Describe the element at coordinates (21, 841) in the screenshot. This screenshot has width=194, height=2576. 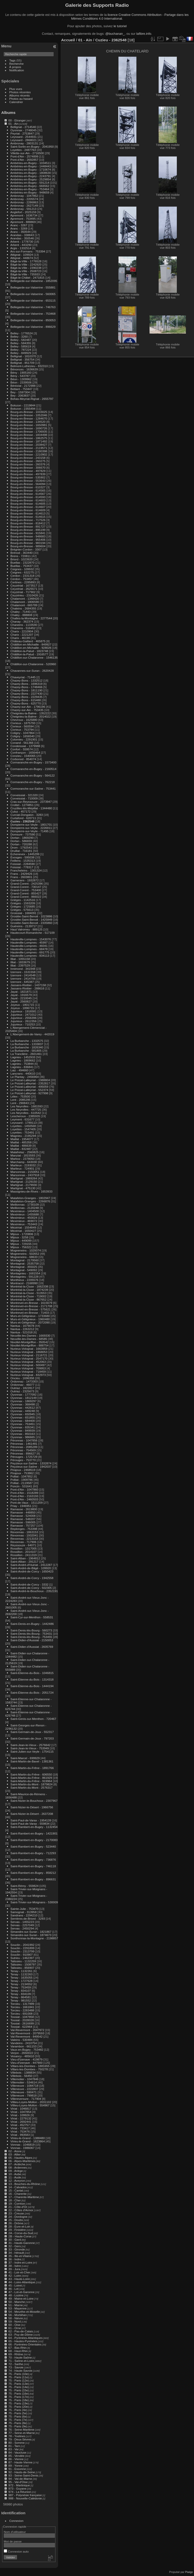
I see `Dortan - 586659` at that location.